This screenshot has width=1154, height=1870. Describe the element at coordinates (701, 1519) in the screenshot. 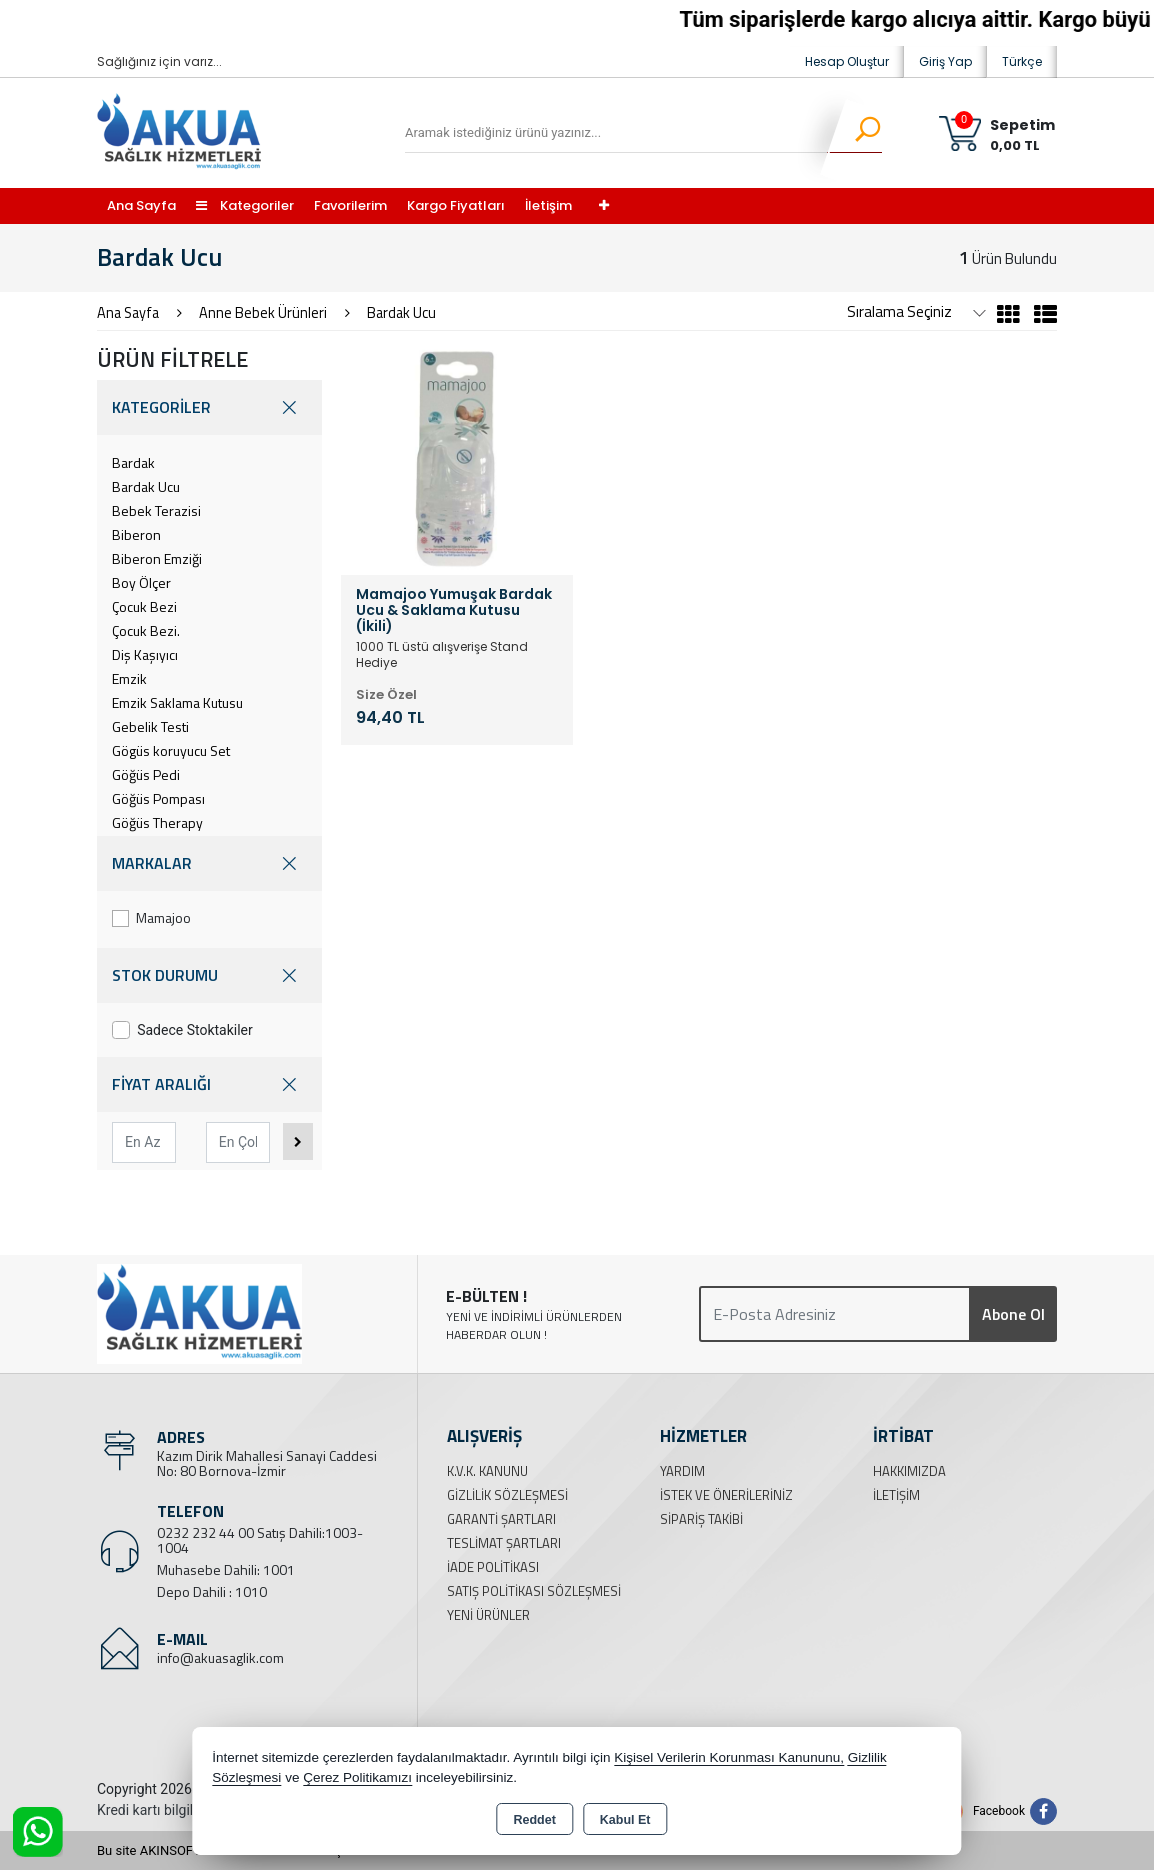

I see `Sipariş Takibi` at that location.